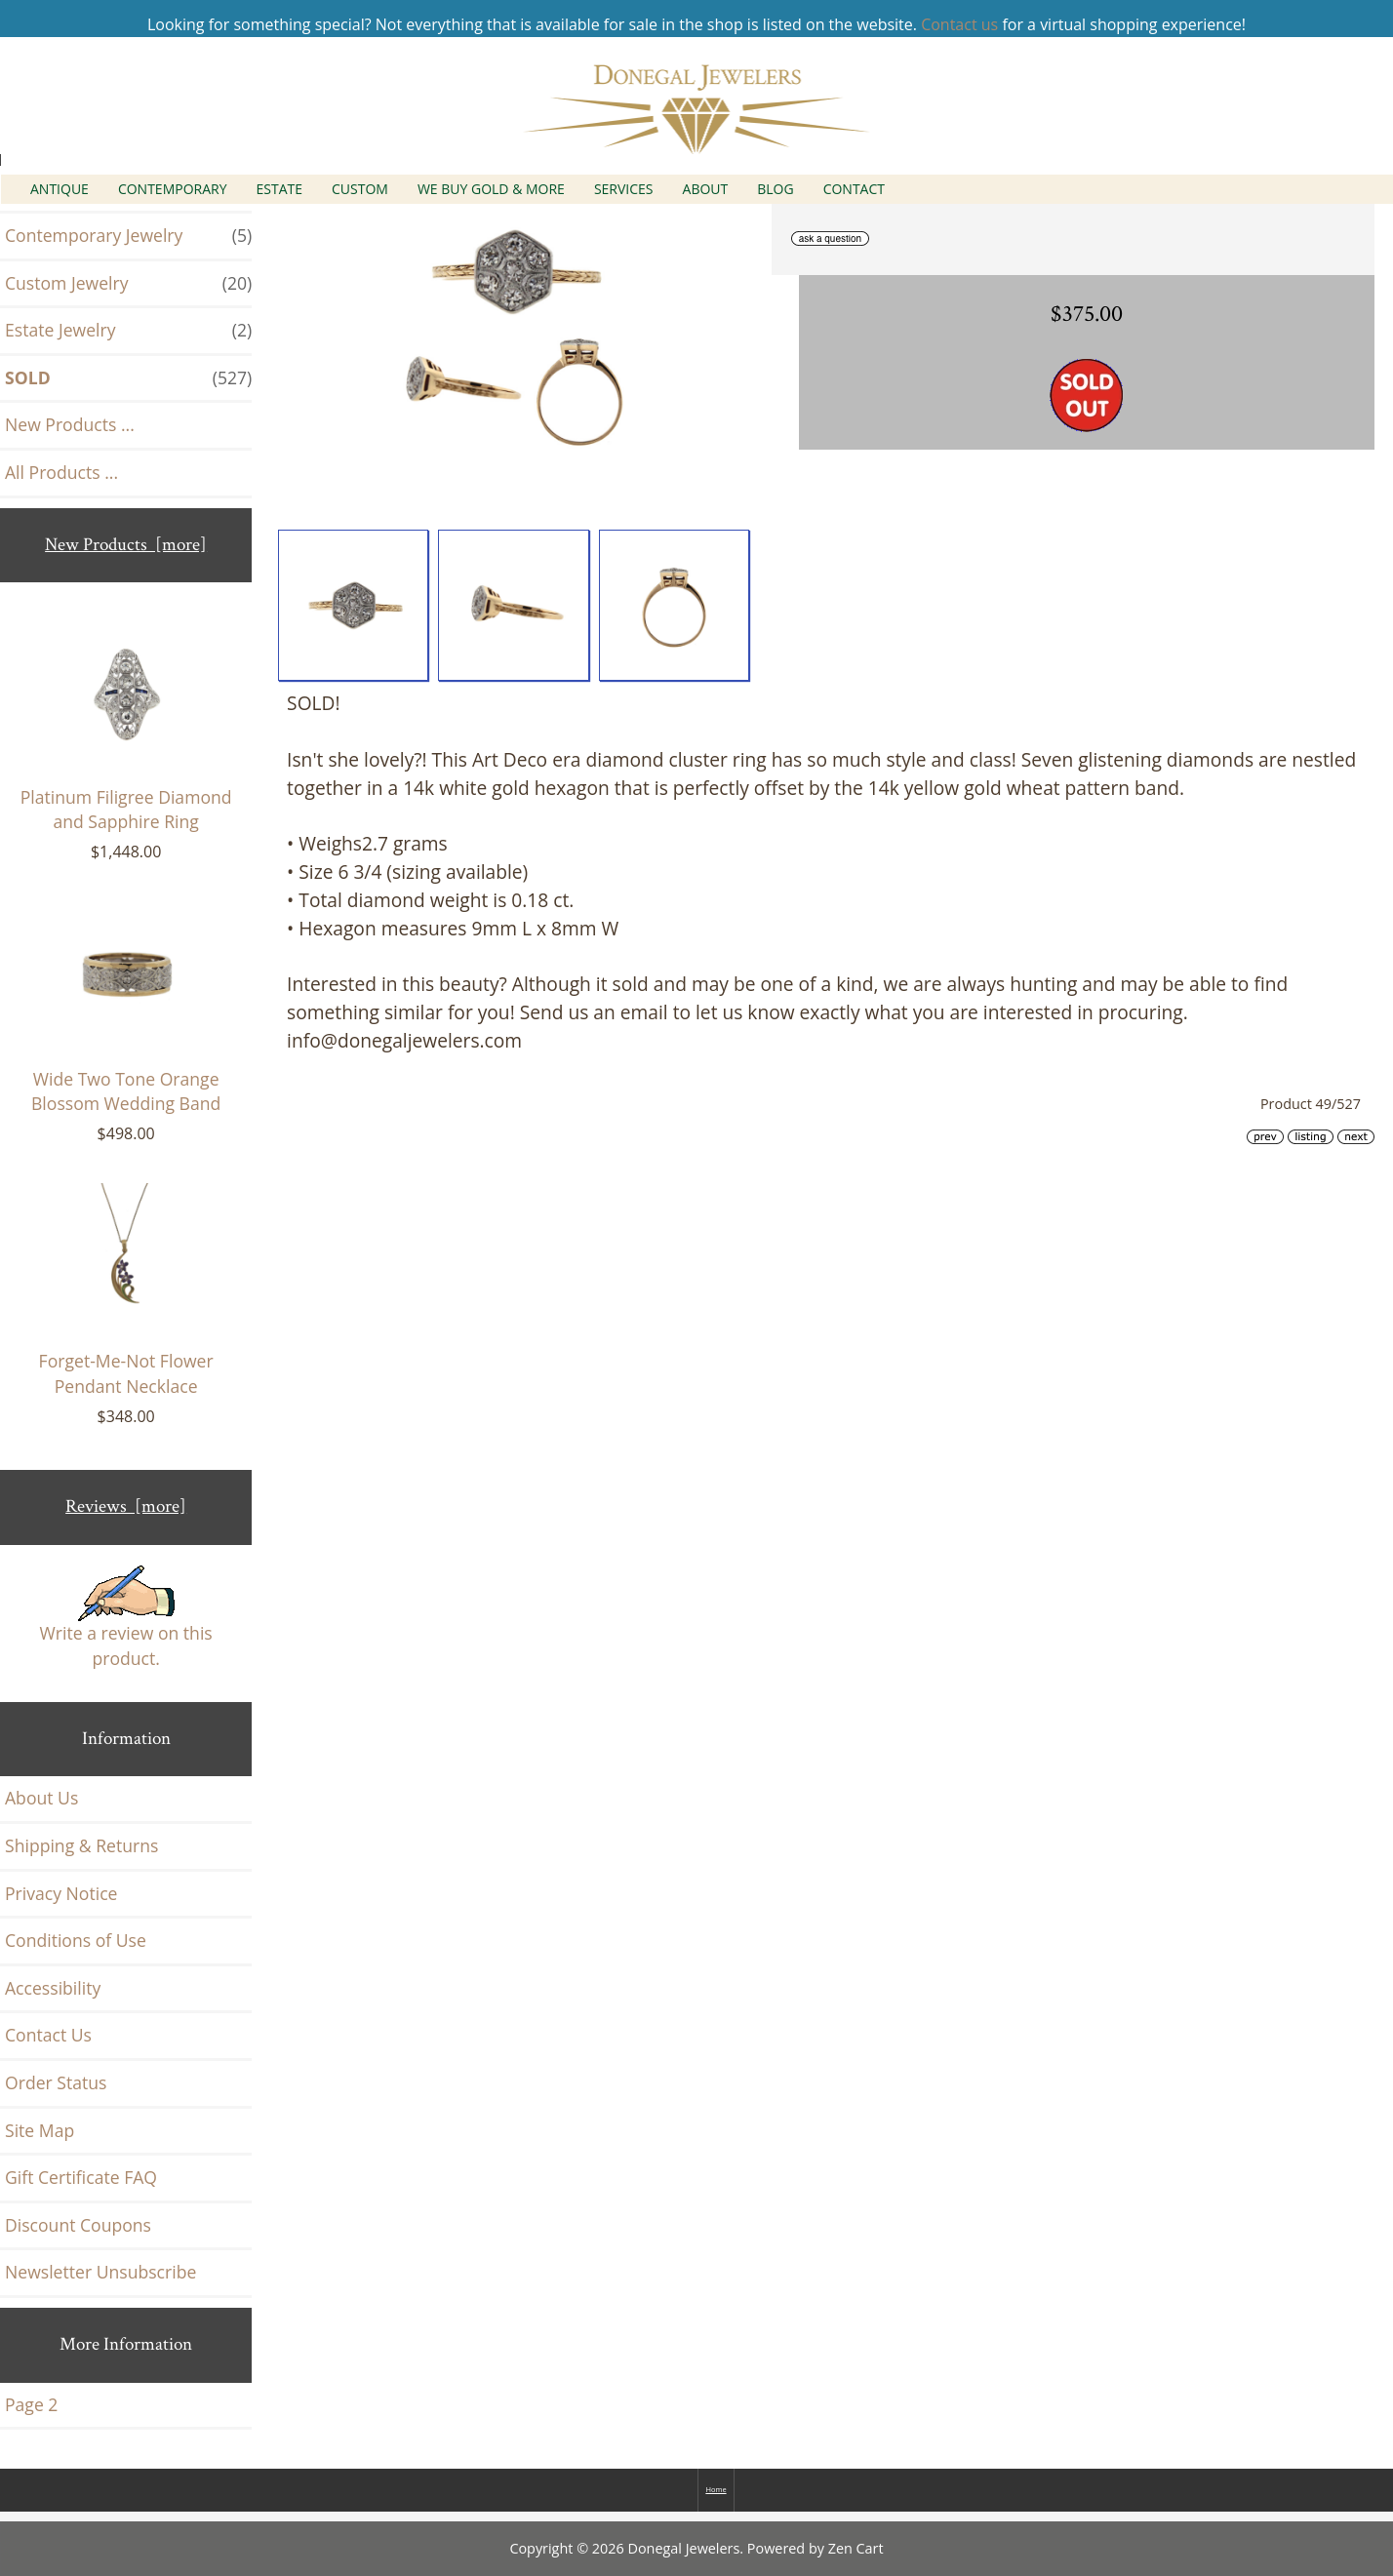 The width and height of the screenshot is (1393, 2576). I want to click on Contemporary, so click(172, 188).